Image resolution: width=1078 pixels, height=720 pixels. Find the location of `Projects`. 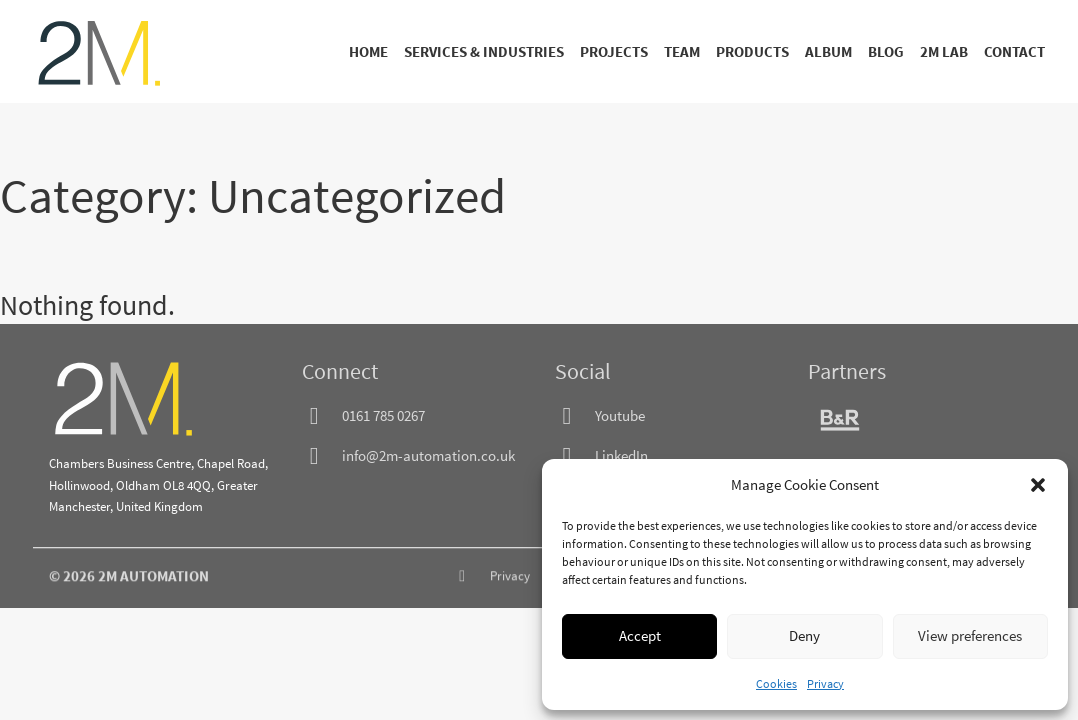

Projects is located at coordinates (614, 51).